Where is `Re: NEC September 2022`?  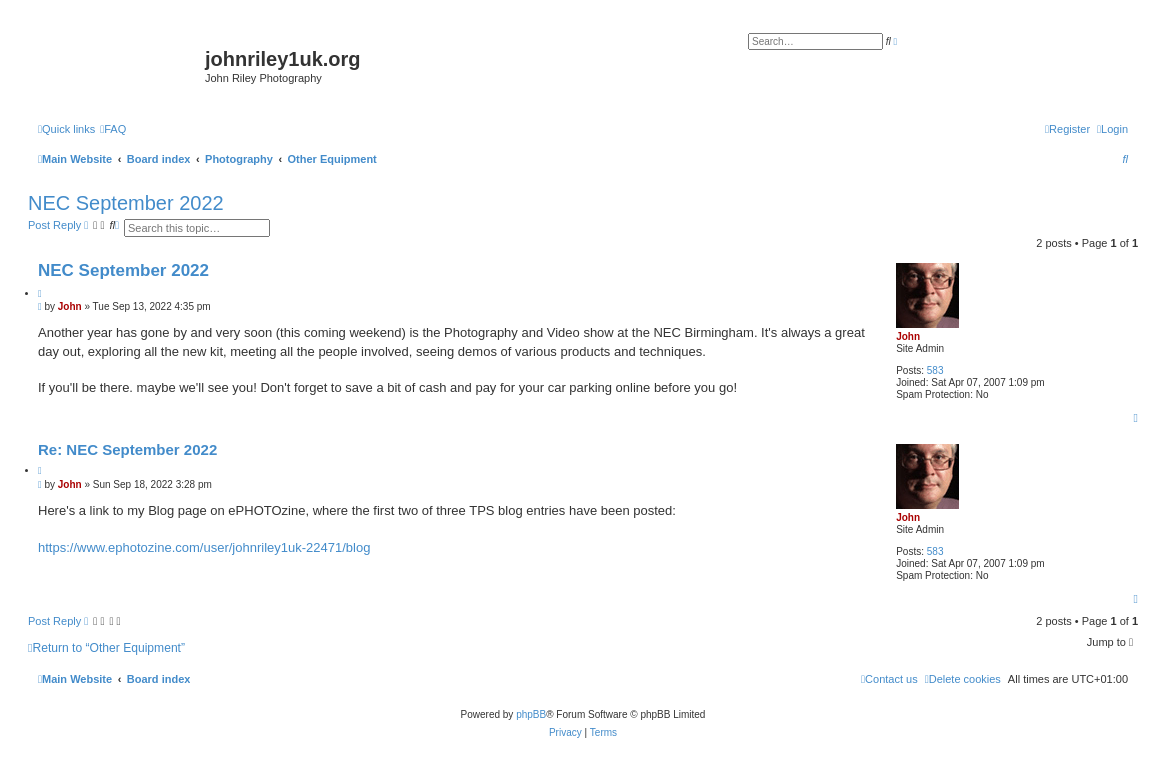 Re: NEC September 2022 is located at coordinates (127, 449).